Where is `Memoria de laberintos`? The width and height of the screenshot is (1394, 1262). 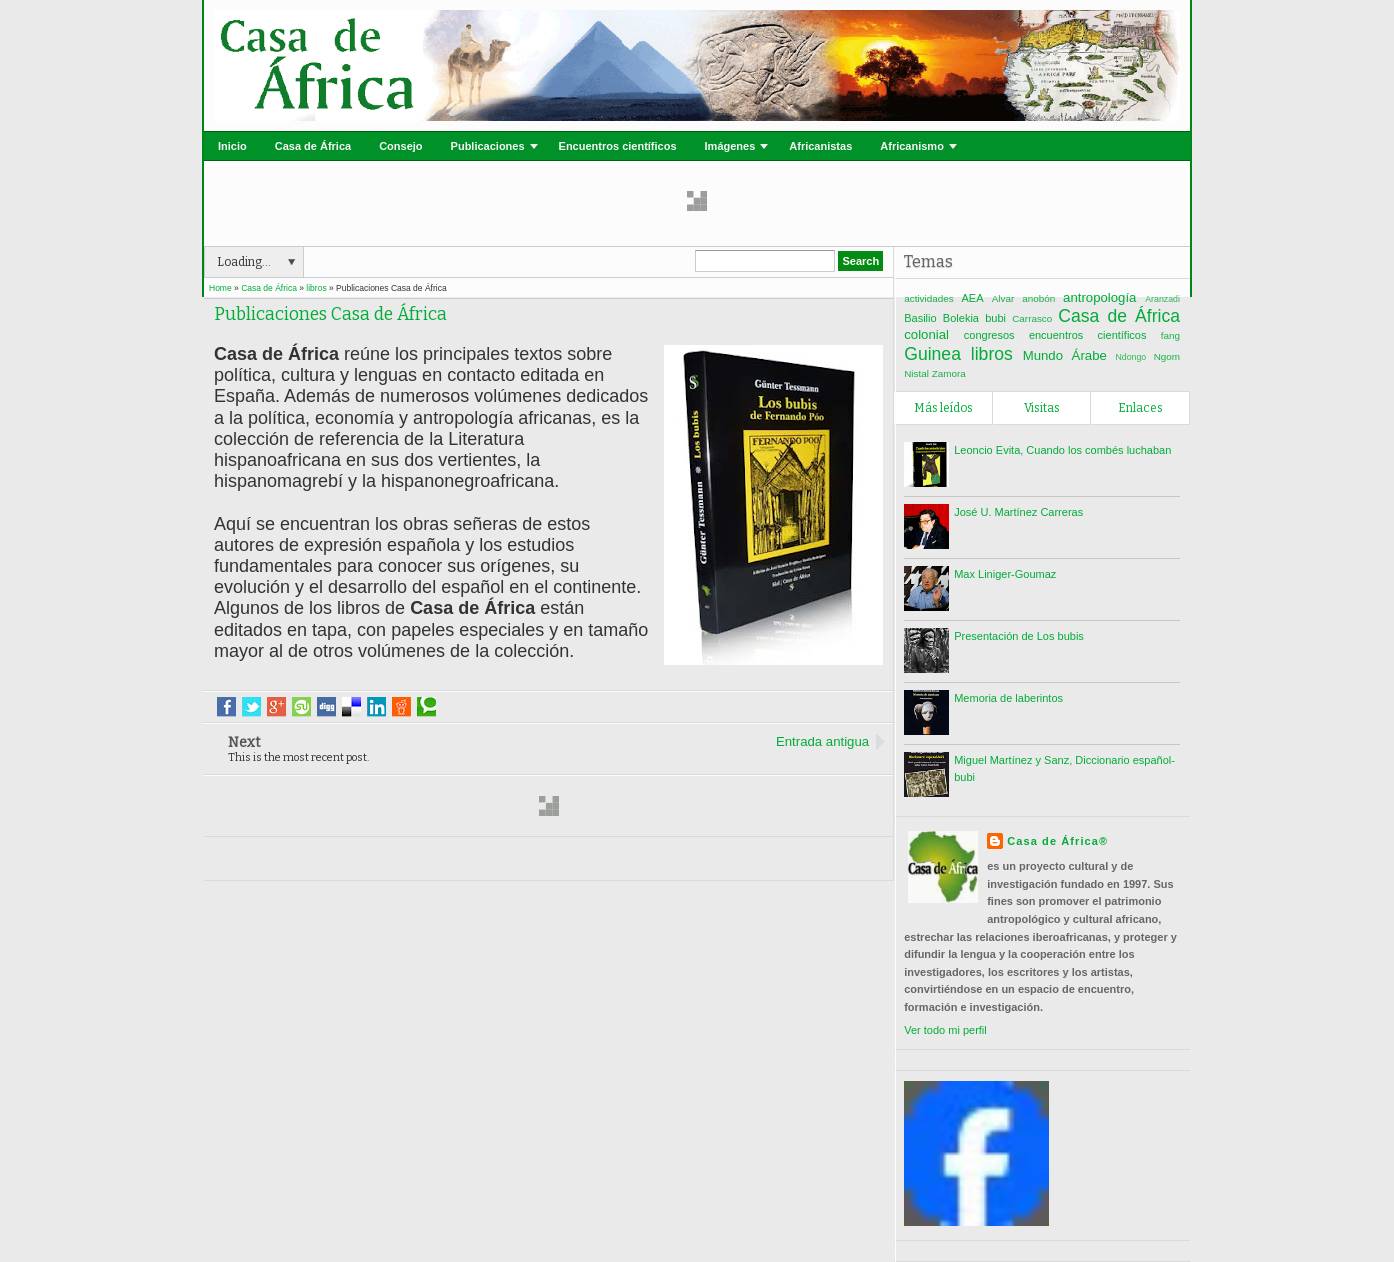 Memoria de laberintos is located at coordinates (1008, 698).